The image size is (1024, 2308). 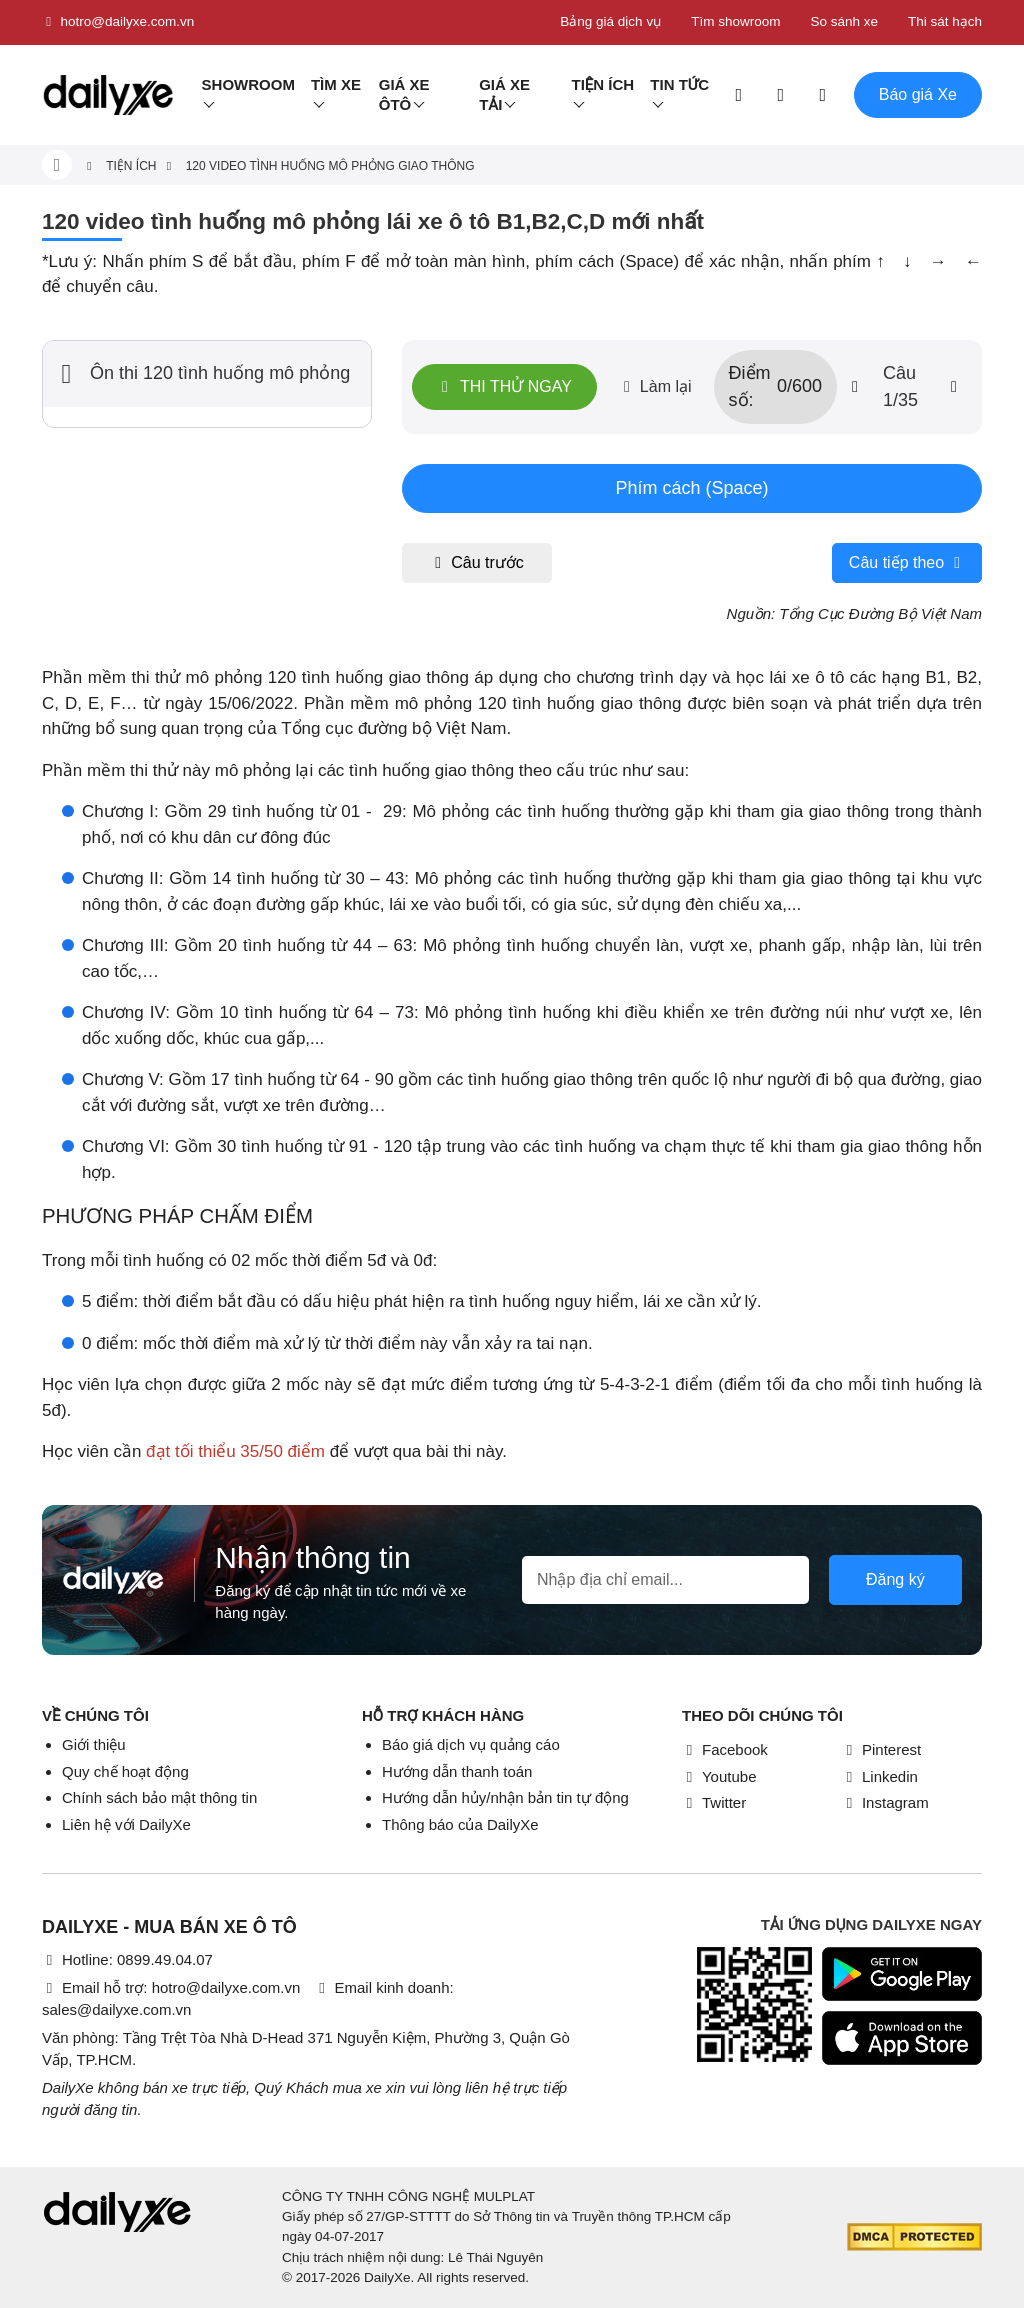 I want to click on [btn-next], so click(x=954, y=387).